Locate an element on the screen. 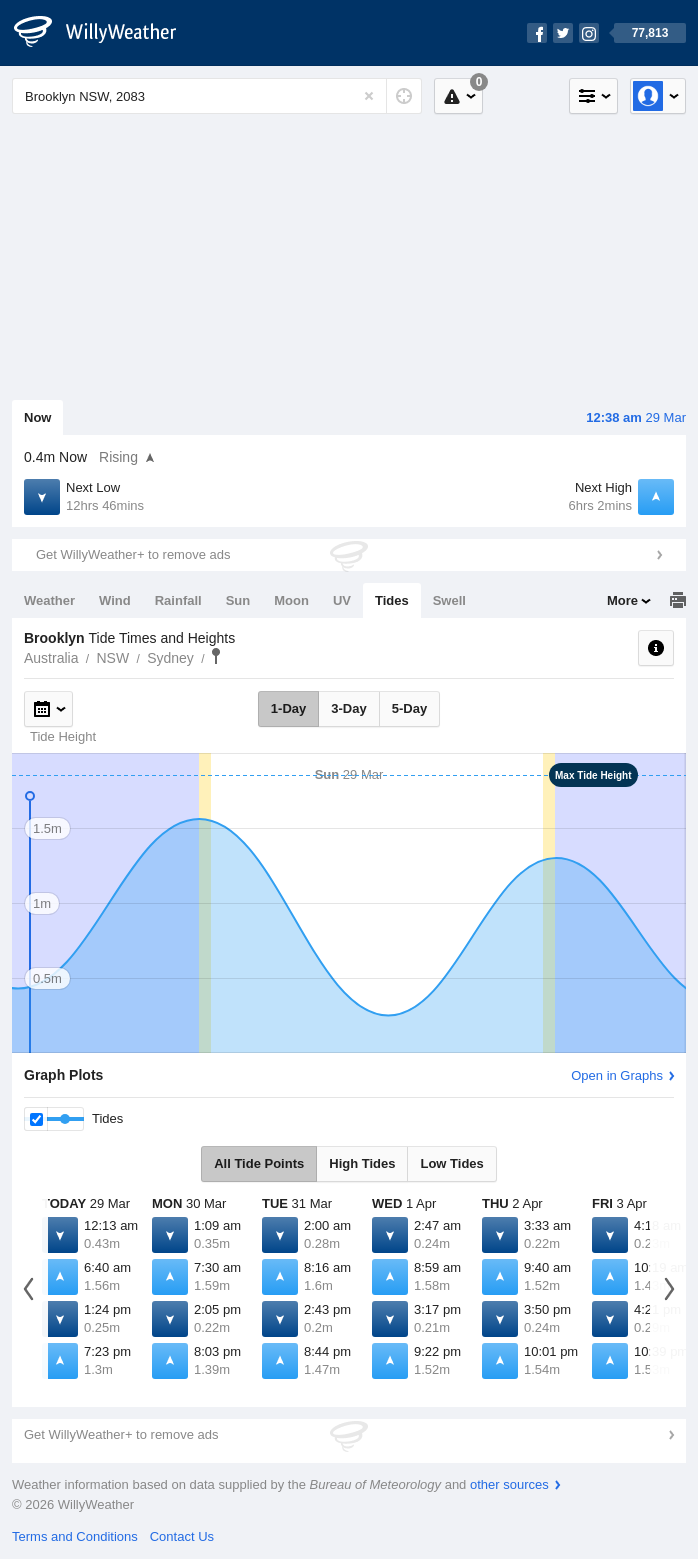 This screenshot has height=1559, width=698. Brooklyn is located at coordinates (216, 656).